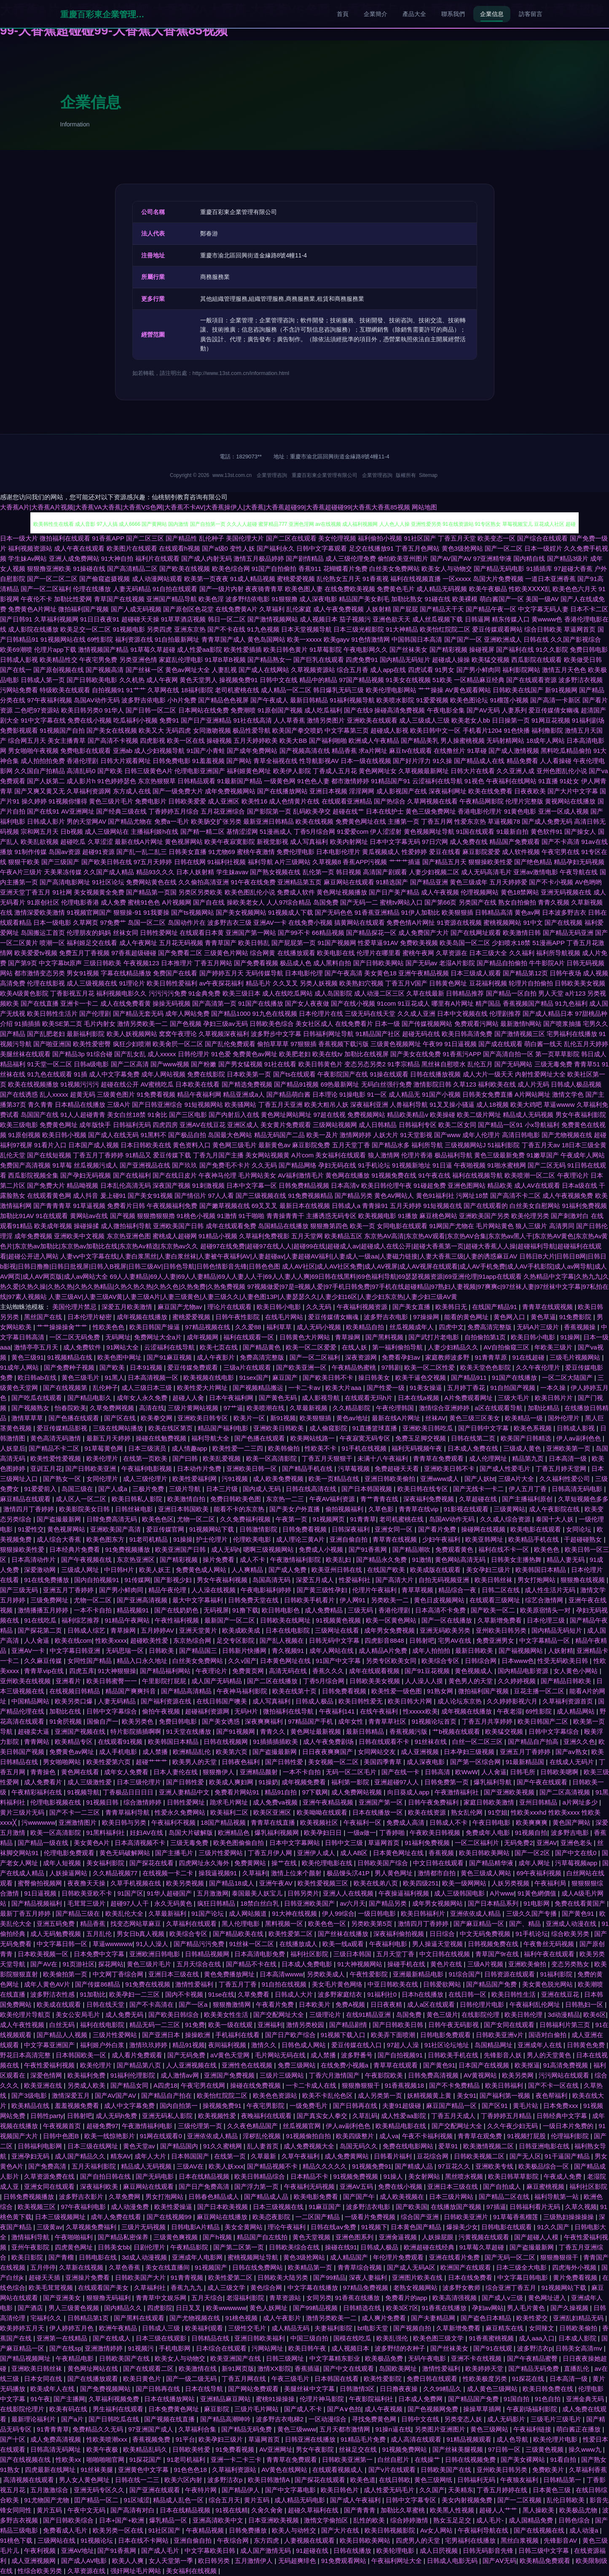  Describe the element at coordinates (43, 760) in the screenshot. I see `成人拍拍拍免费` at that location.